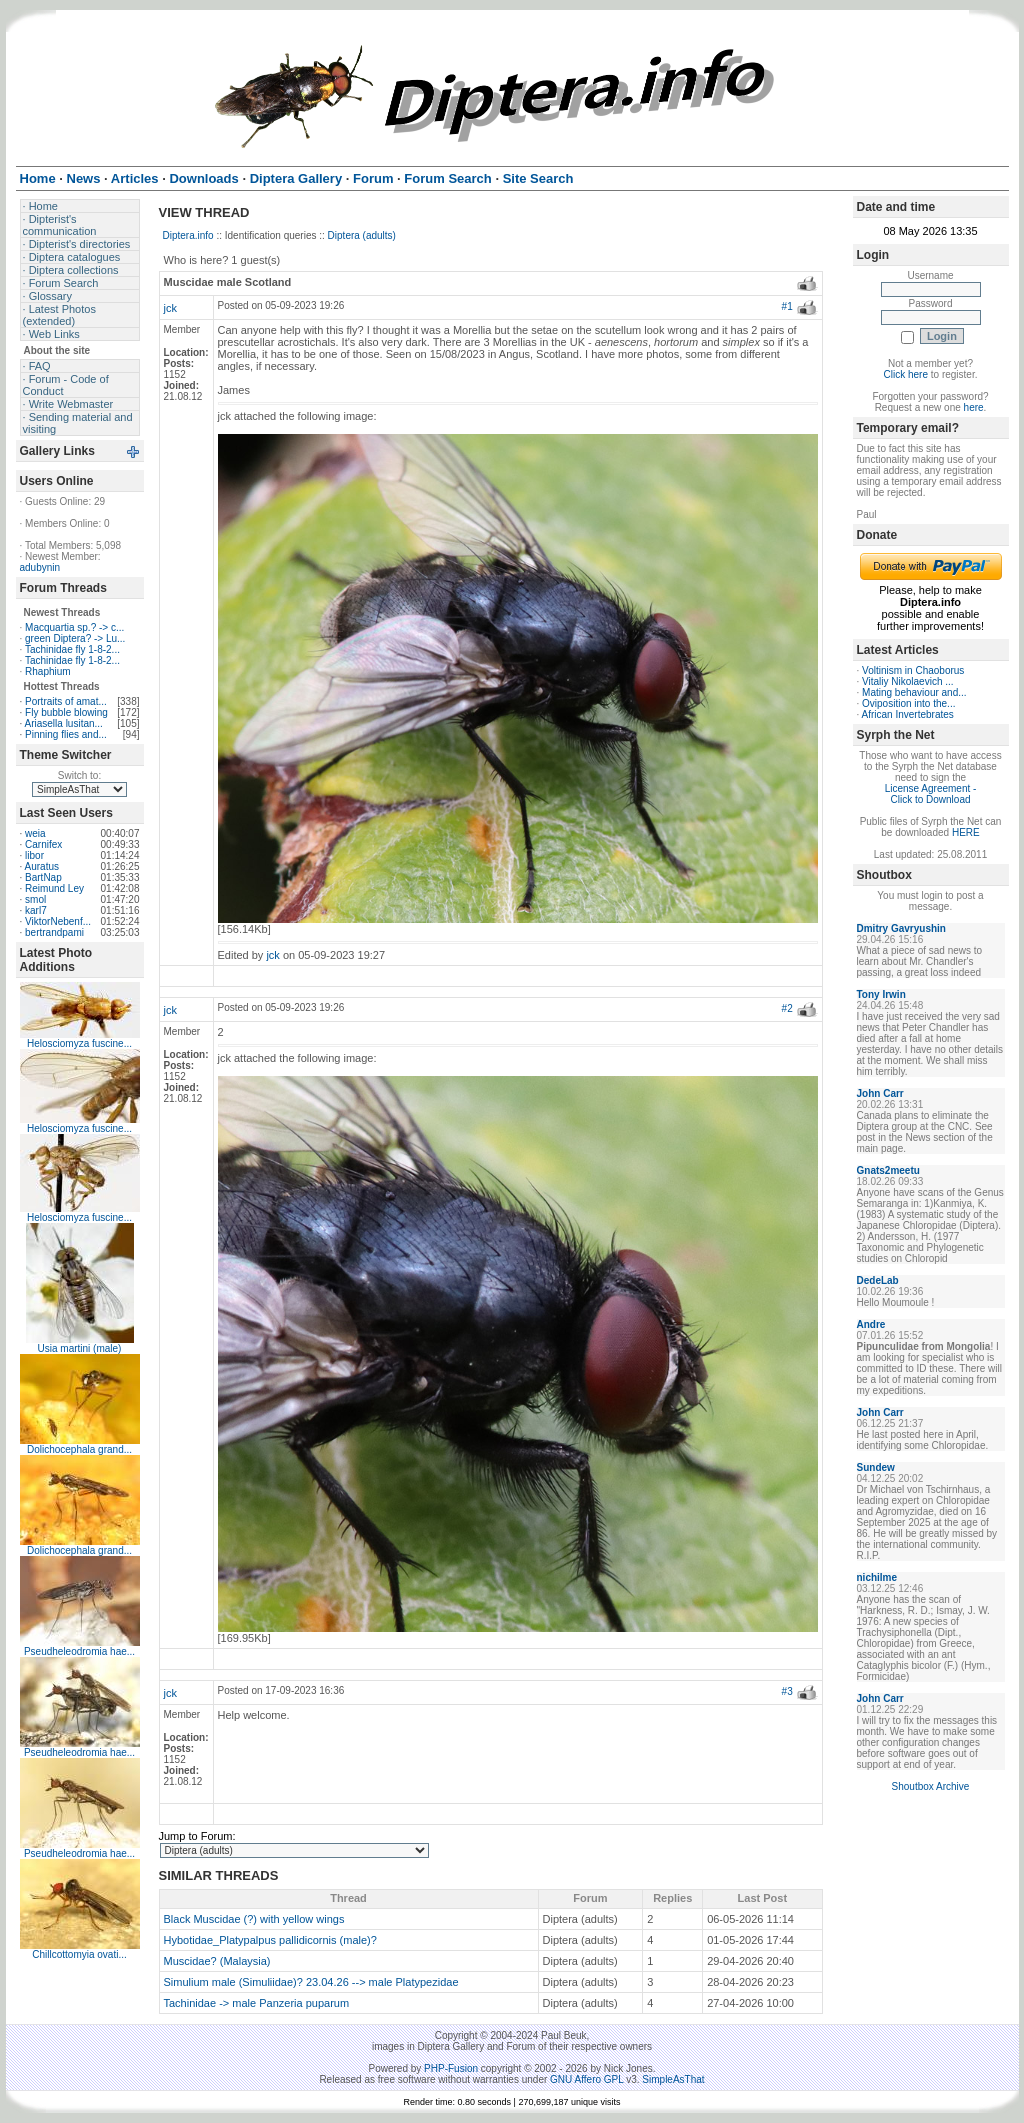 The height and width of the screenshot is (2123, 1024). Describe the element at coordinates (79, 1449) in the screenshot. I see `Dolichocephala grand...` at that location.